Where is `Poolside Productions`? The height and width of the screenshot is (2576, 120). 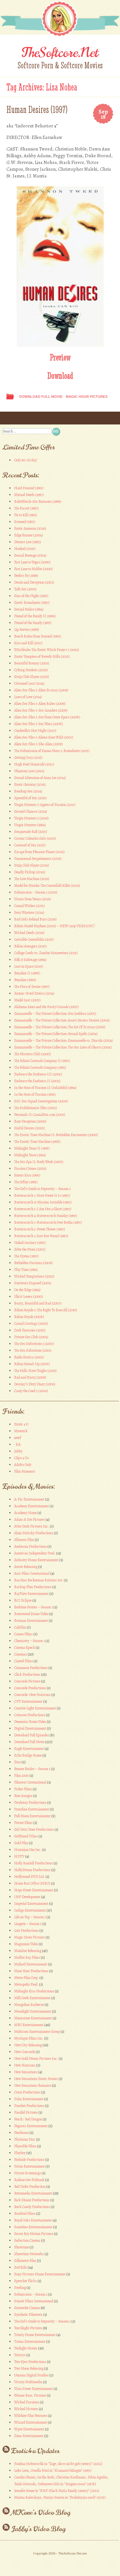 Poolside Productions is located at coordinates (29, 2159).